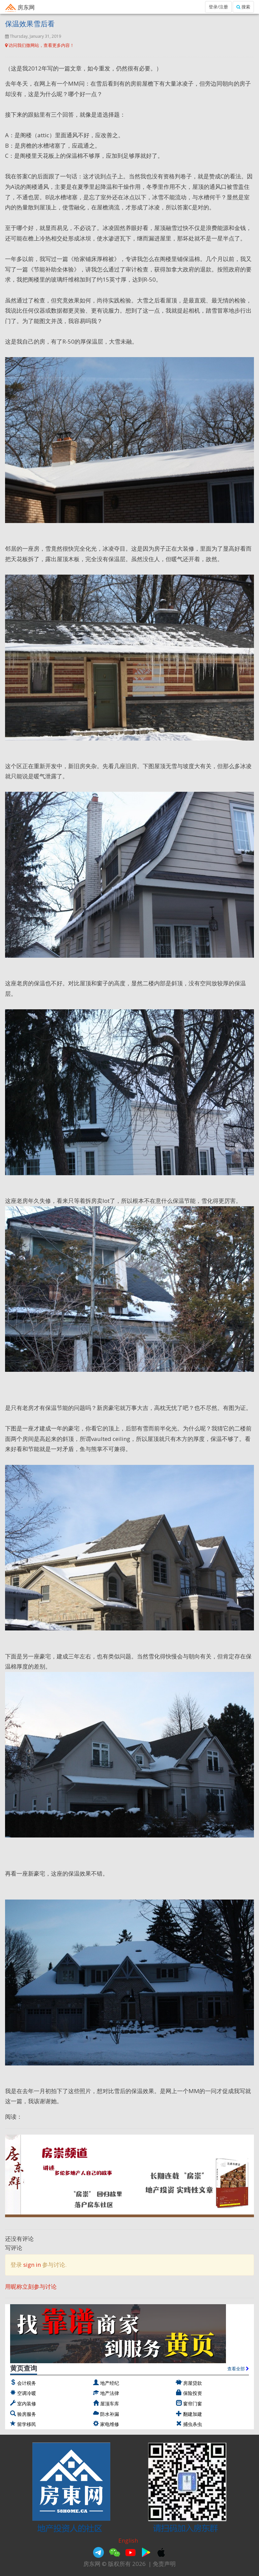  Describe the element at coordinates (238, 2369) in the screenshot. I see `查看全部` at that location.